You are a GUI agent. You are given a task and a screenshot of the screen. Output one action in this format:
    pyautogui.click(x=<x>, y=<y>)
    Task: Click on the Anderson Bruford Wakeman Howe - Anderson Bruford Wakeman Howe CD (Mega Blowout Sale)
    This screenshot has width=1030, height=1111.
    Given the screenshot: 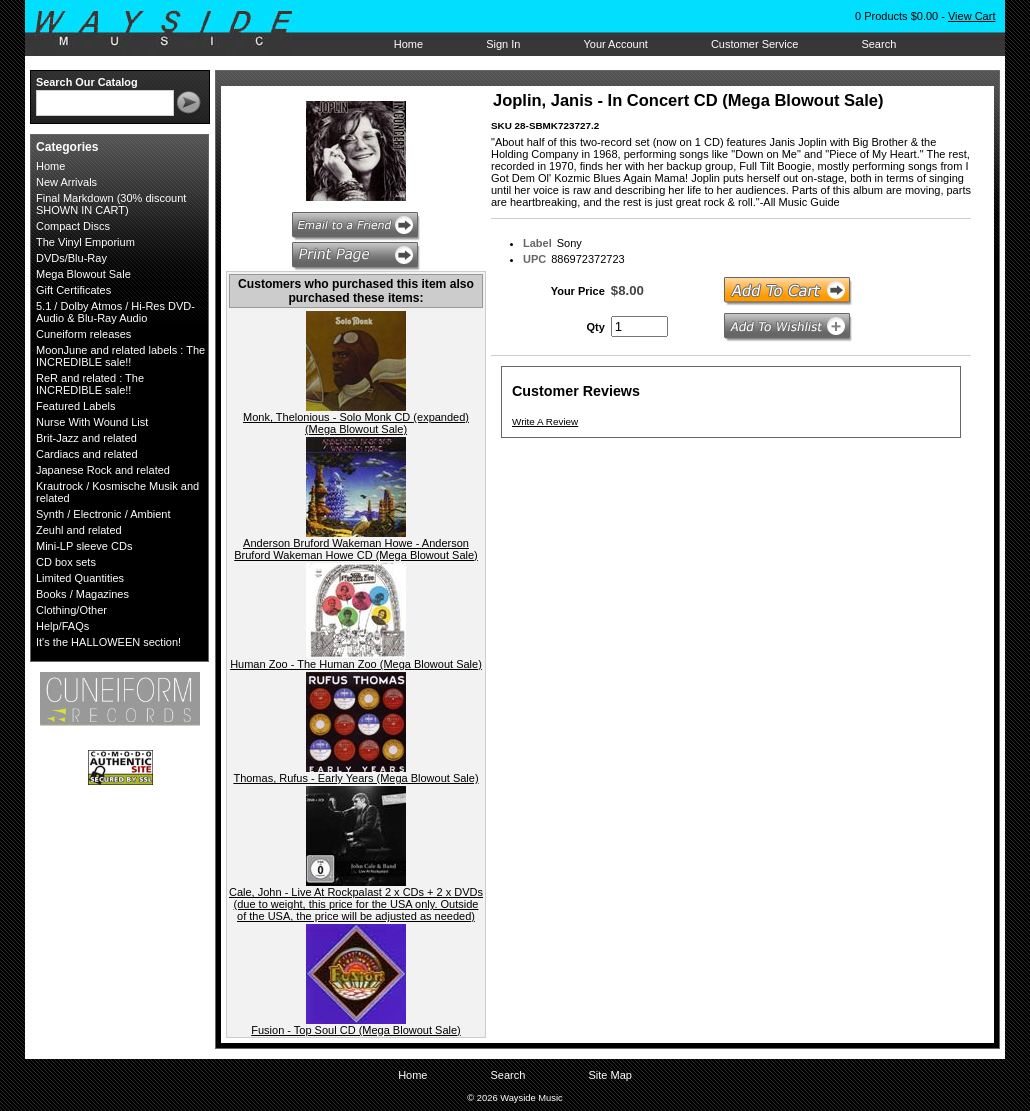 What is the action you would take?
    pyautogui.click(x=356, y=549)
    